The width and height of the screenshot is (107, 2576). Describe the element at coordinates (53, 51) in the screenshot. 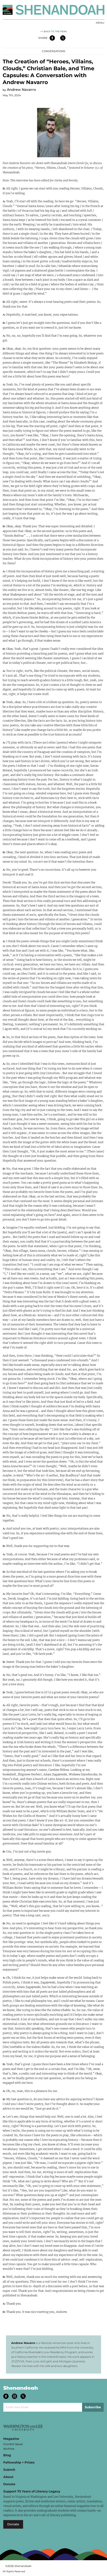

I see `Conversations` at that location.